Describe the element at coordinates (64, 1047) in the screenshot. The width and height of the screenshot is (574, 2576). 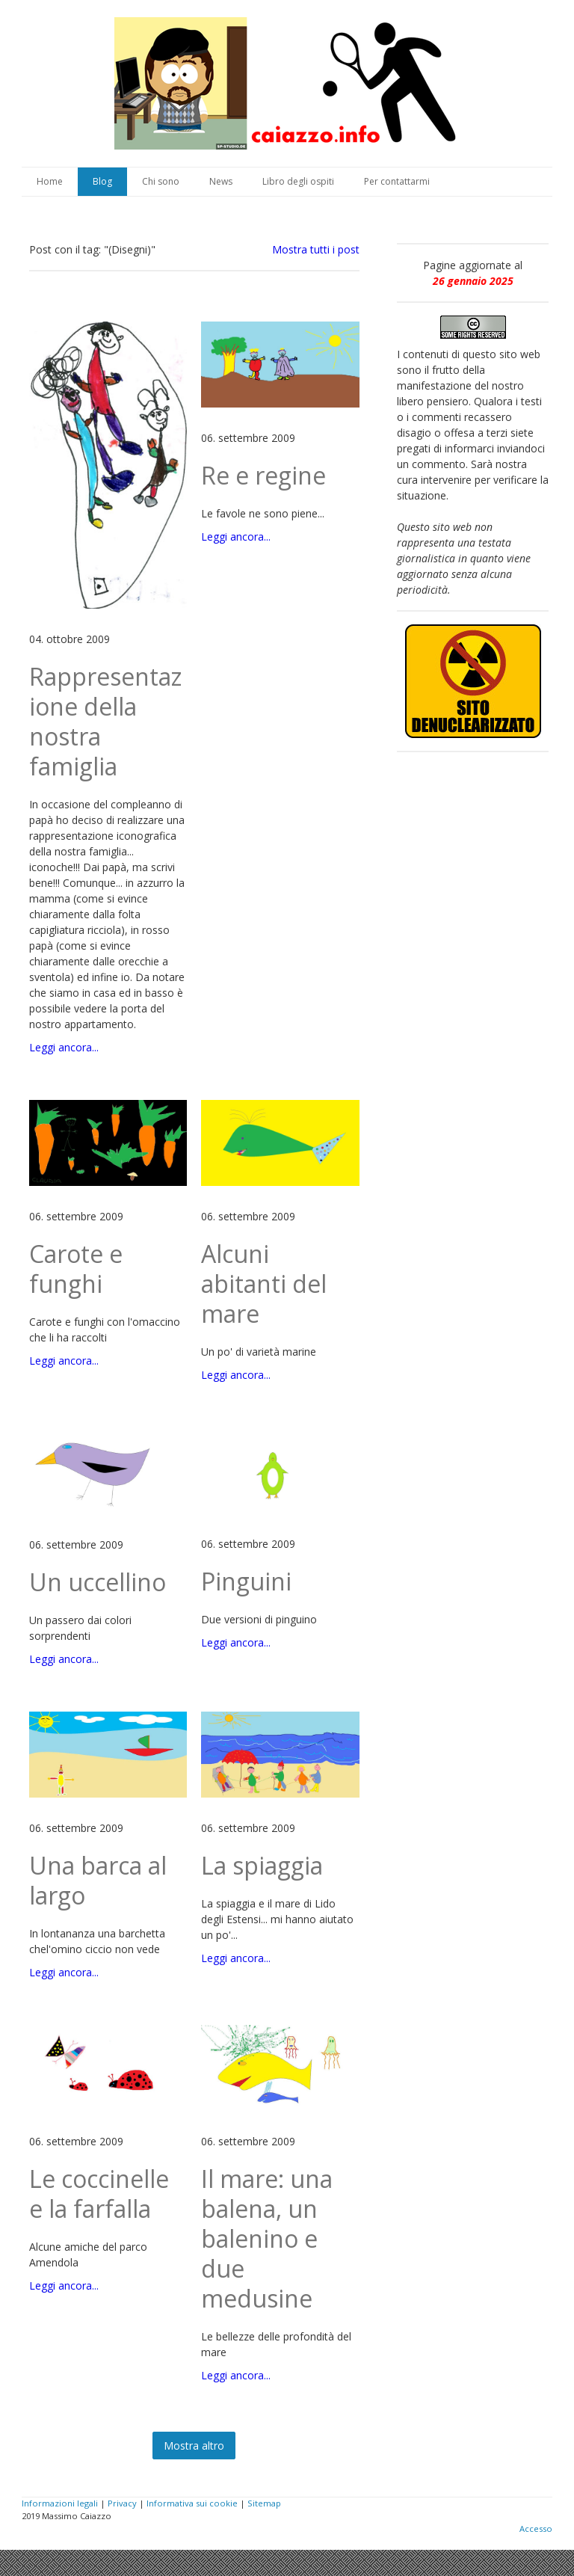
I see `Leggi ancora...` at that location.